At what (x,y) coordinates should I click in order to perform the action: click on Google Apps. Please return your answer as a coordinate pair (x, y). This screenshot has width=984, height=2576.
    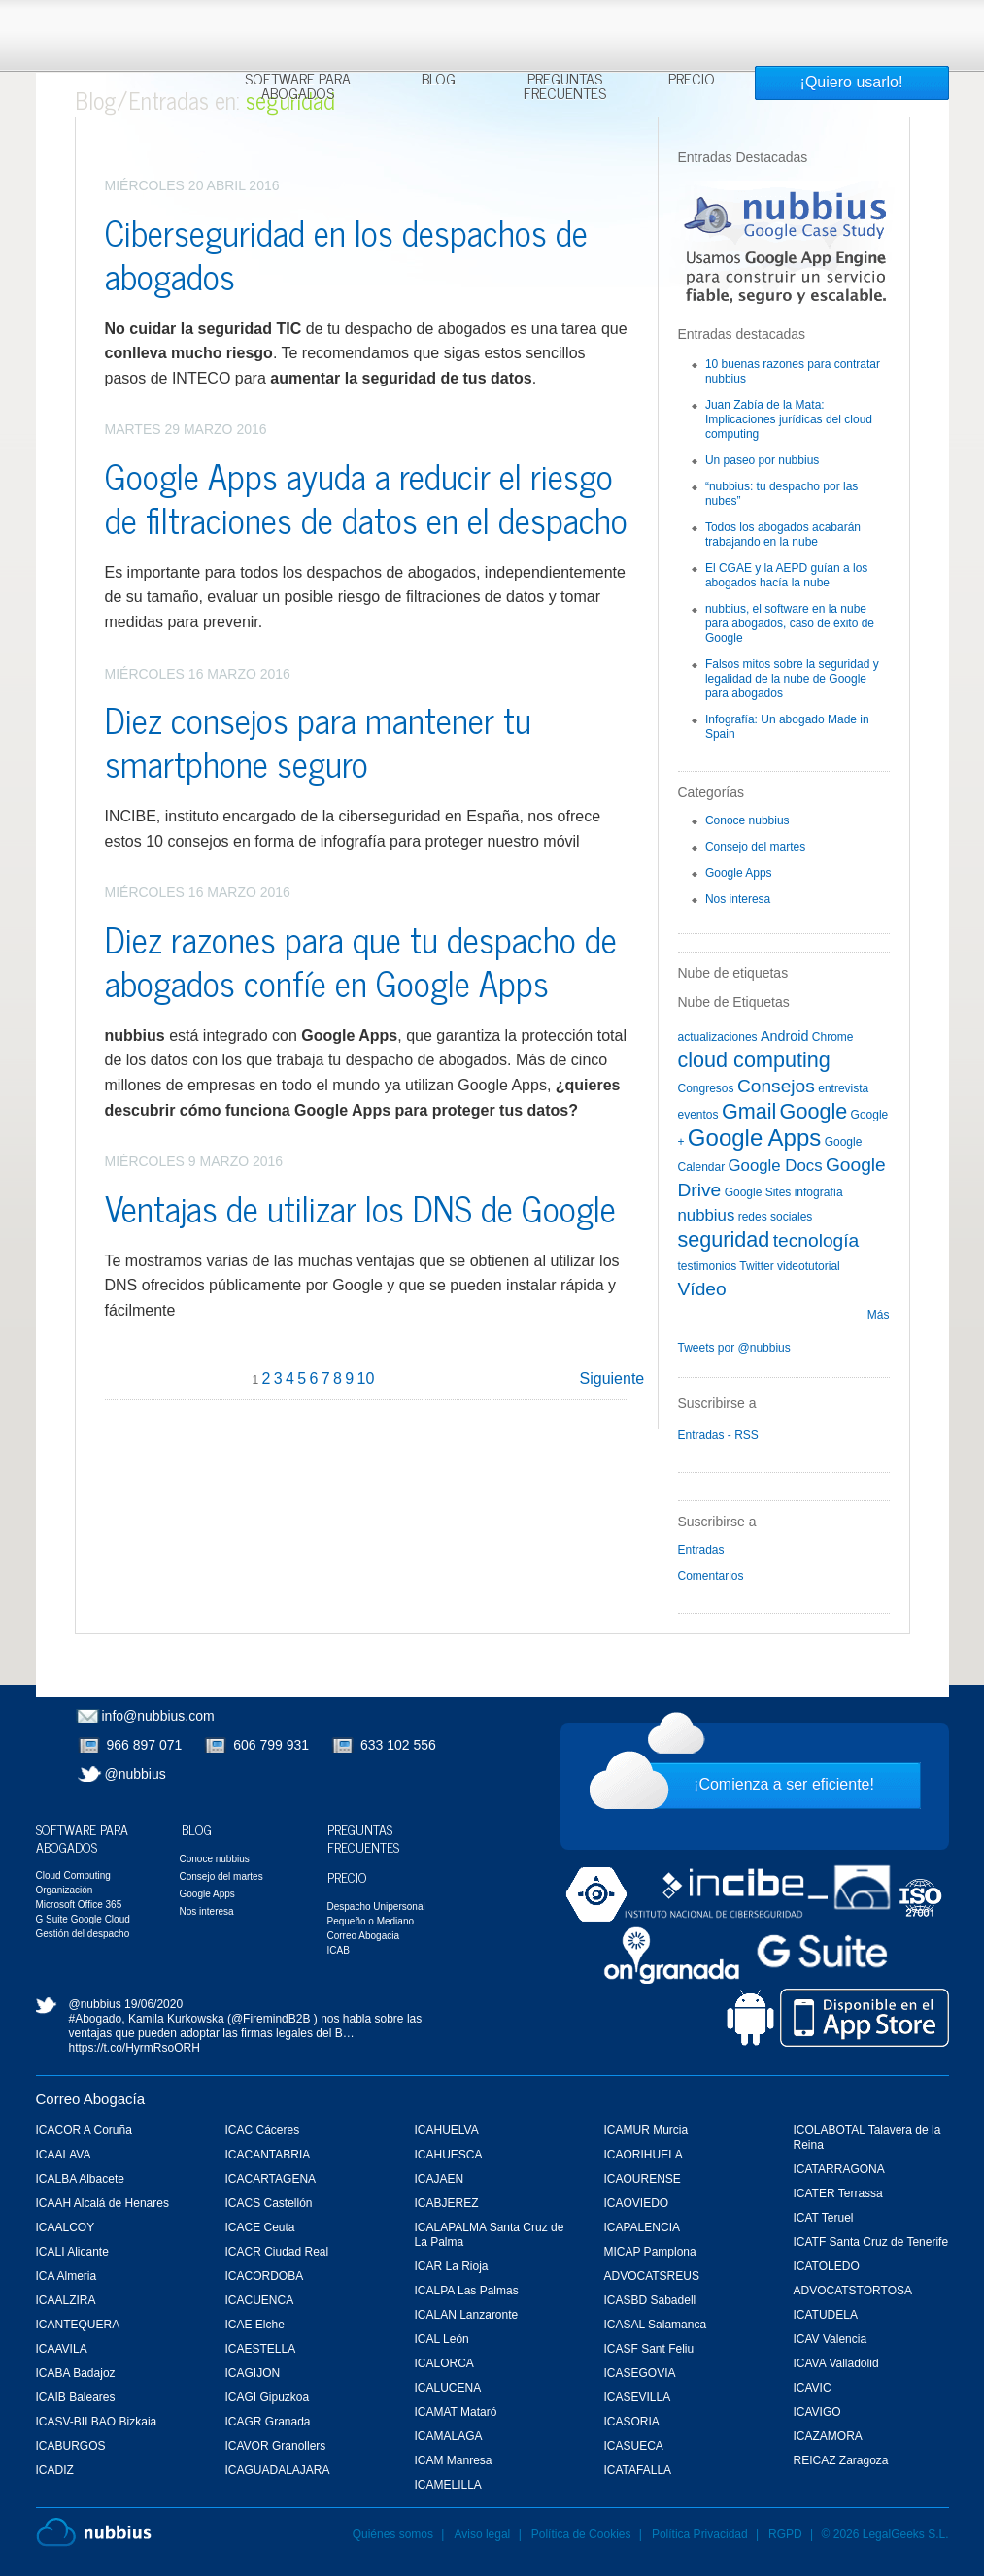
    Looking at the image, I should click on (738, 873).